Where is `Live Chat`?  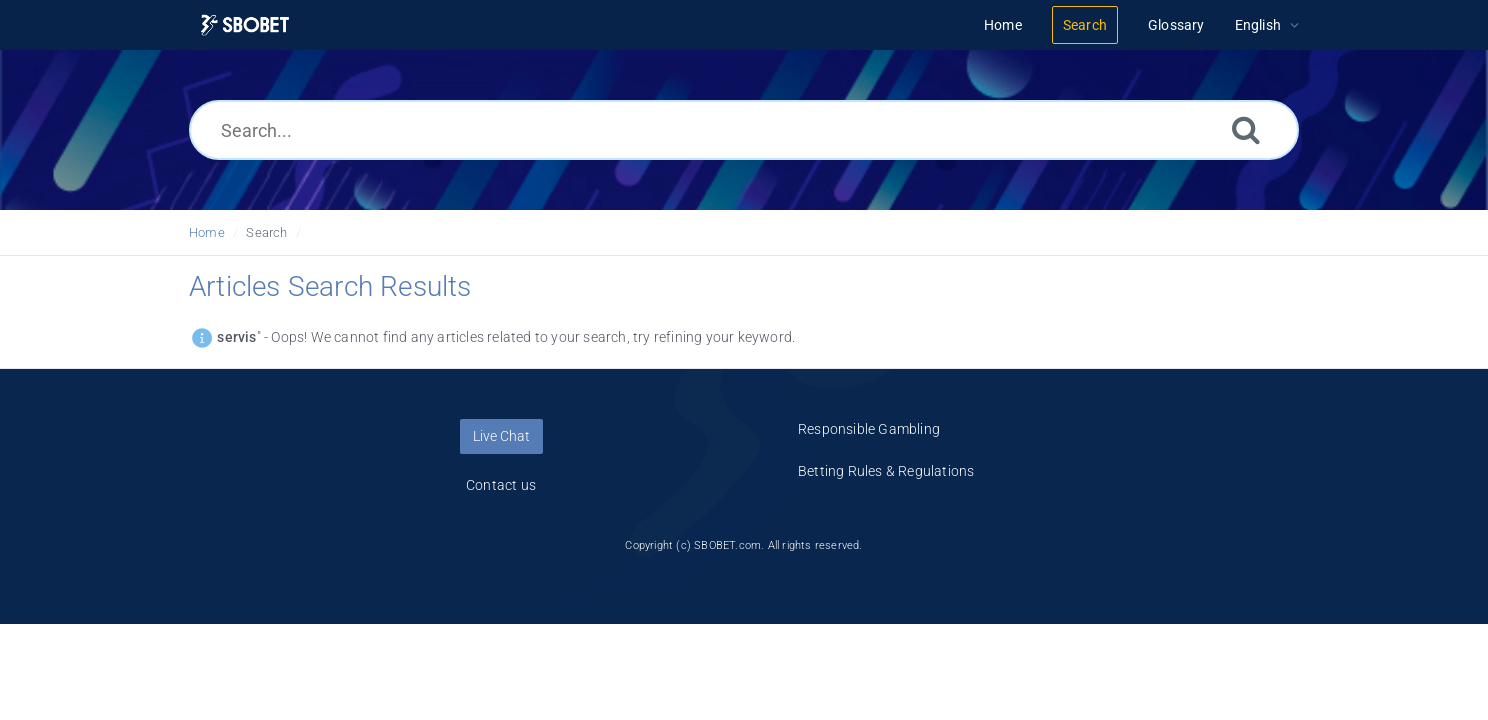
Live Chat is located at coordinates (501, 436).